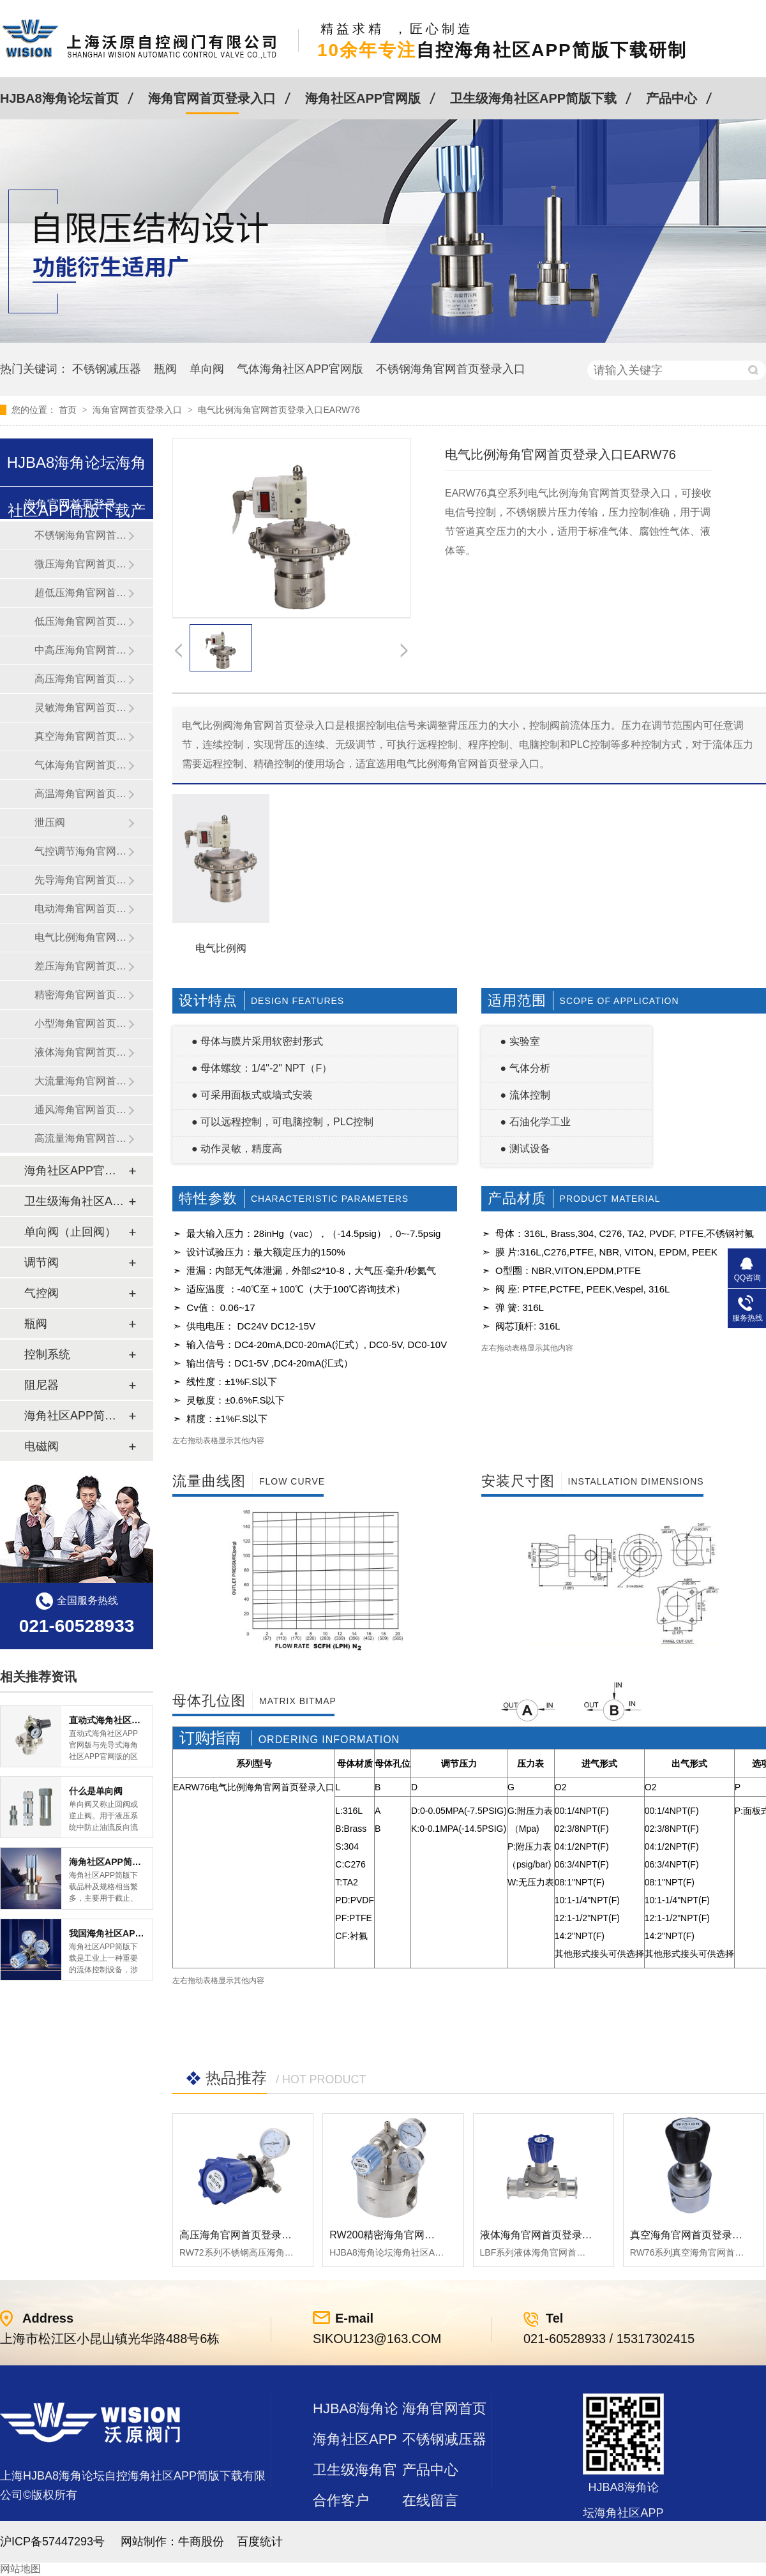  I want to click on 高流量海角官网首页登录入口, so click(81, 1138).